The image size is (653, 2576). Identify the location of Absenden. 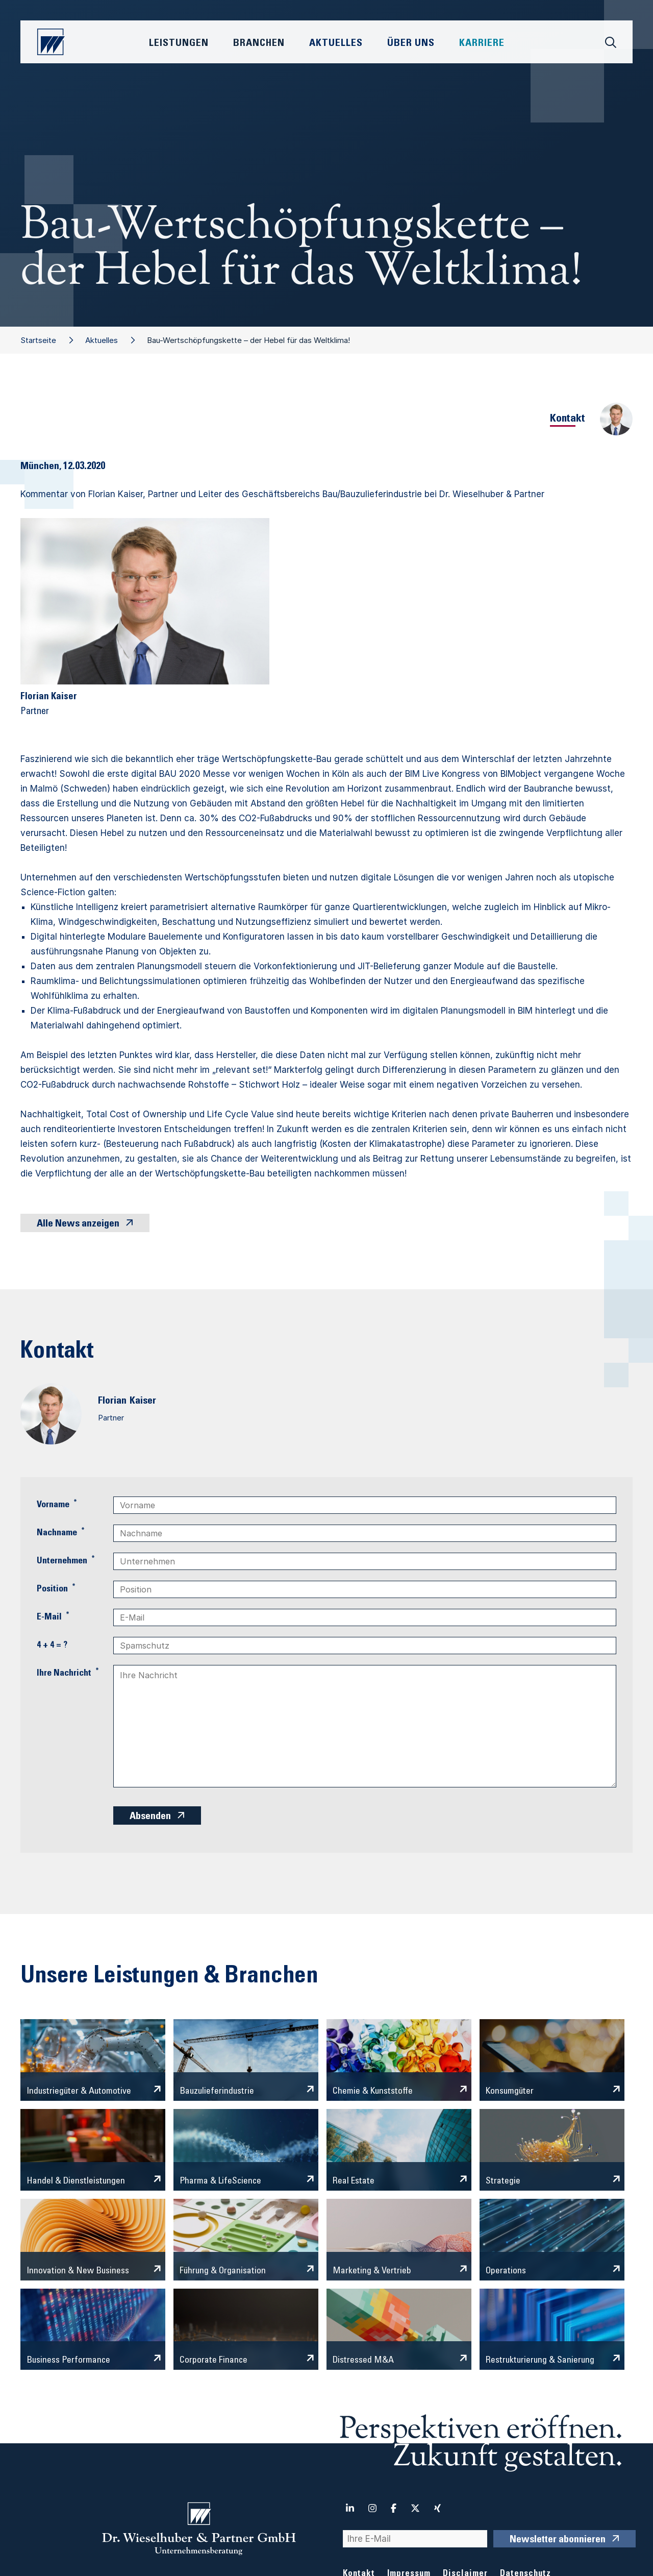
(150, 1817).